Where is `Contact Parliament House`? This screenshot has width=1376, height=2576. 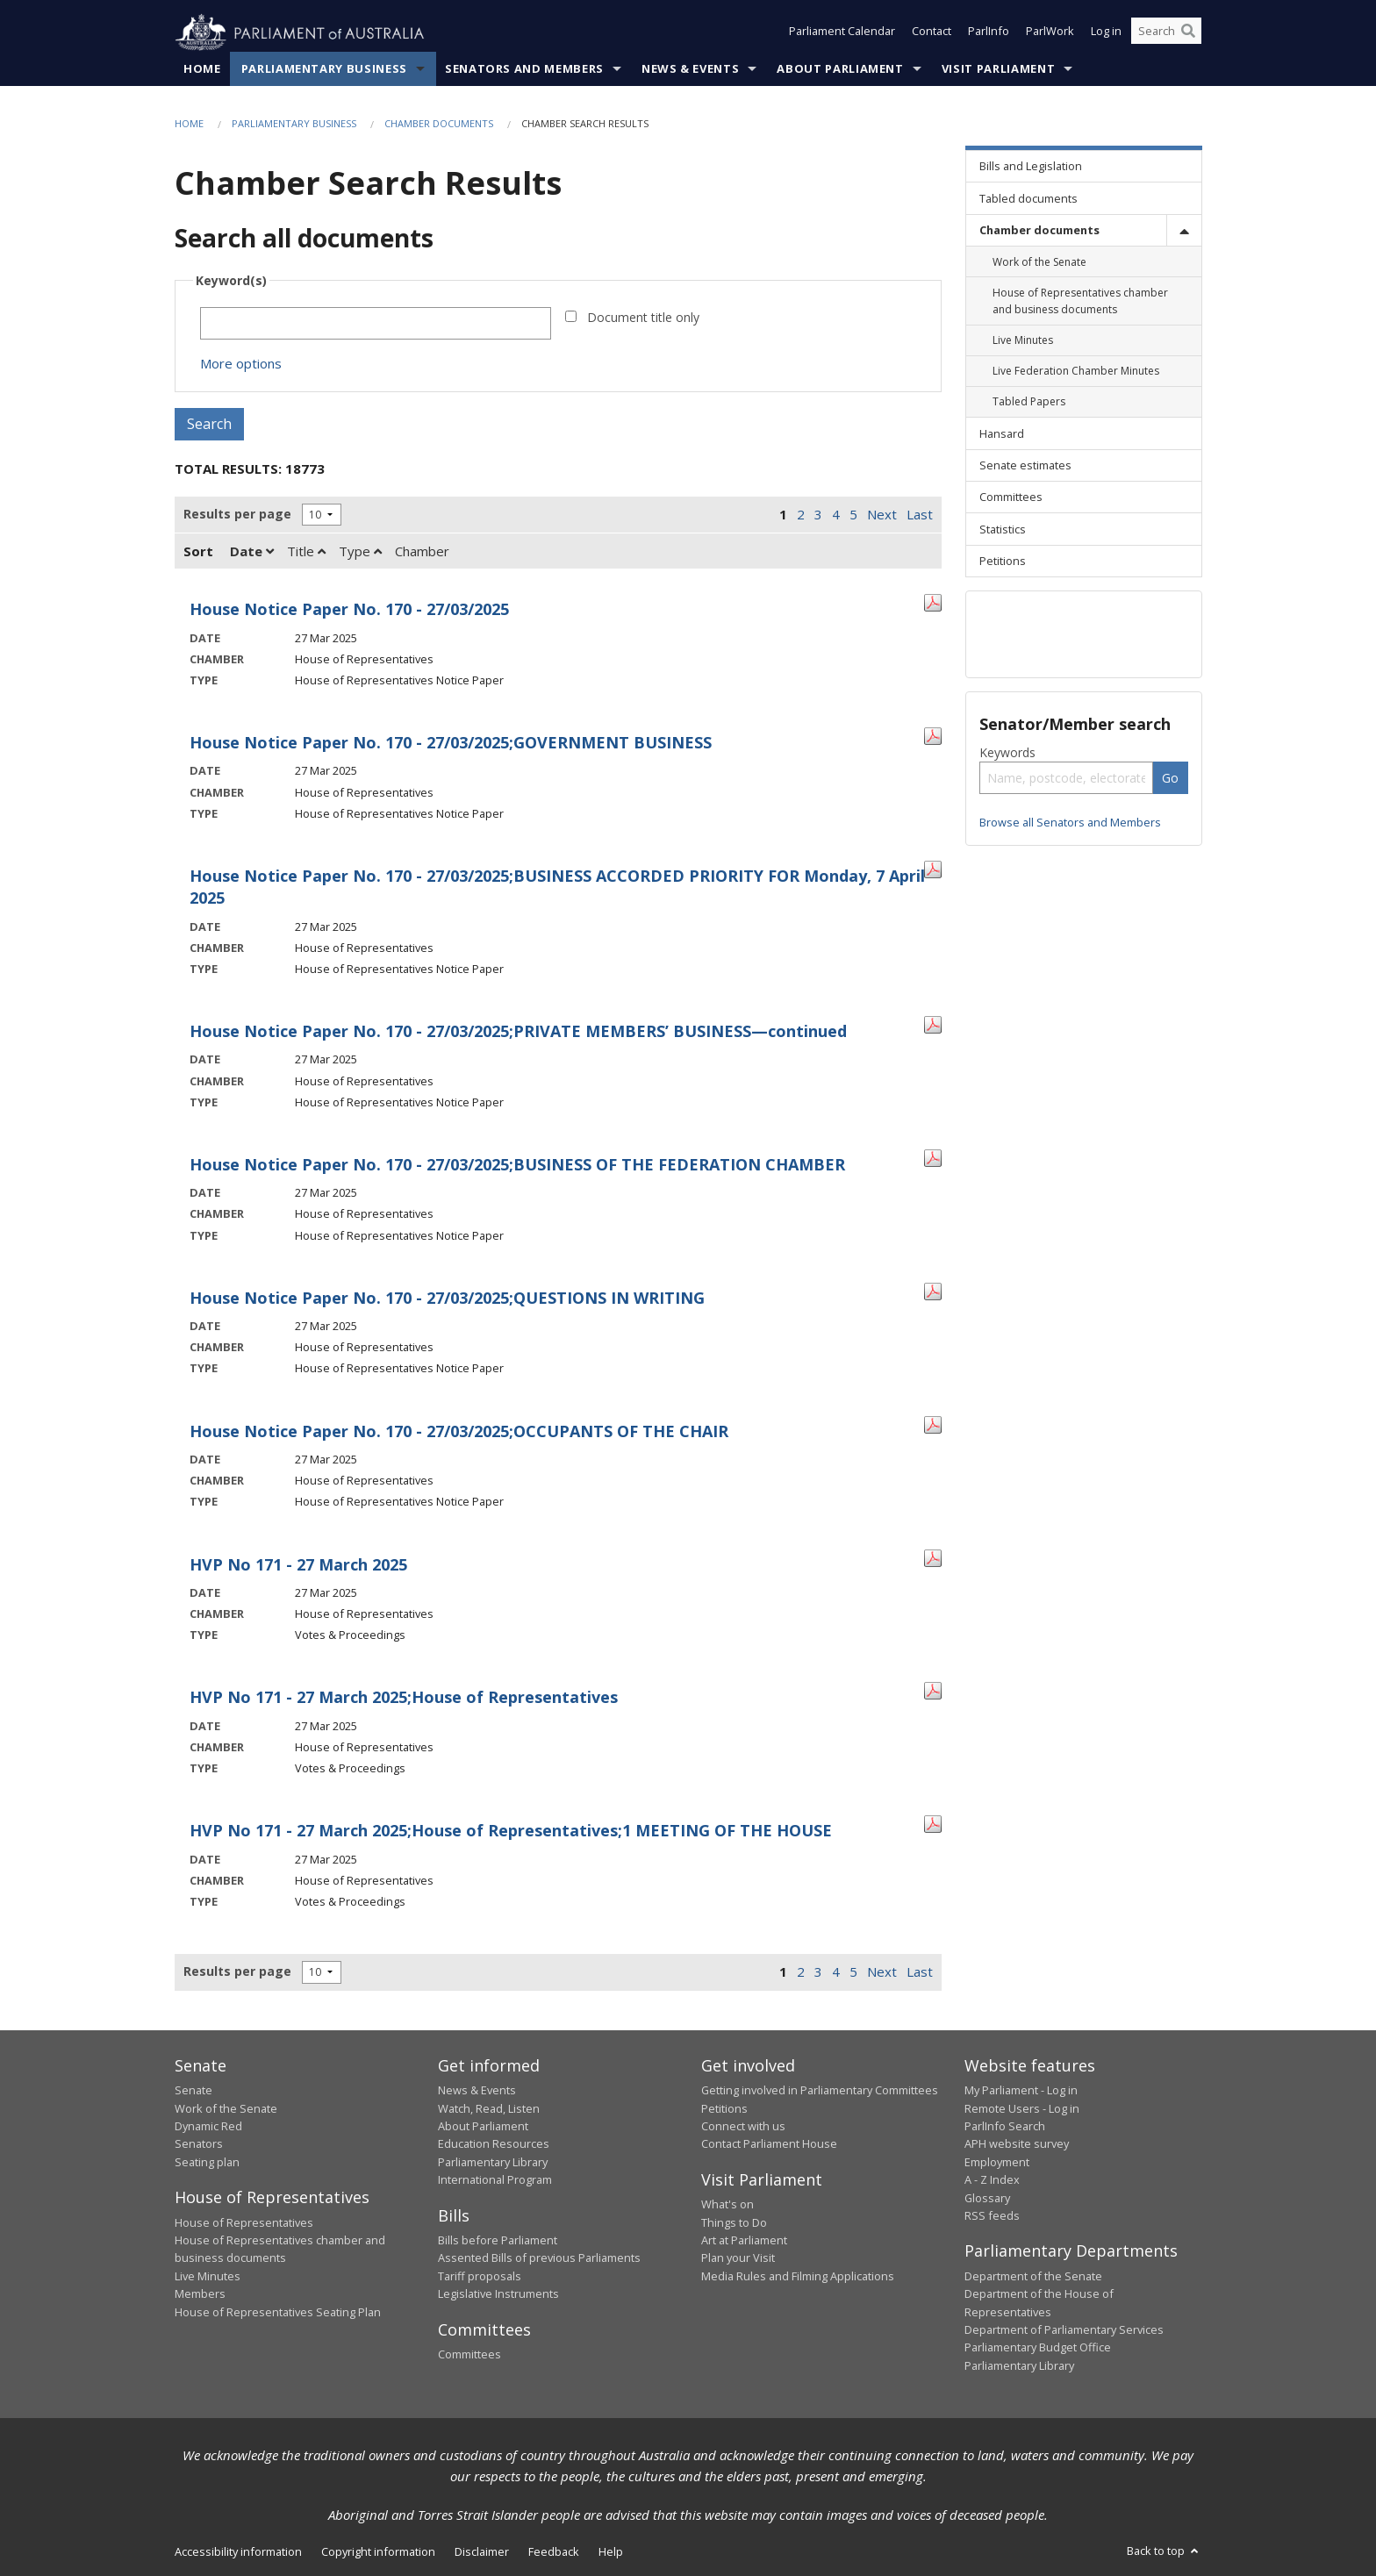
Contact Parliament House is located at coordinates (769, 2144).